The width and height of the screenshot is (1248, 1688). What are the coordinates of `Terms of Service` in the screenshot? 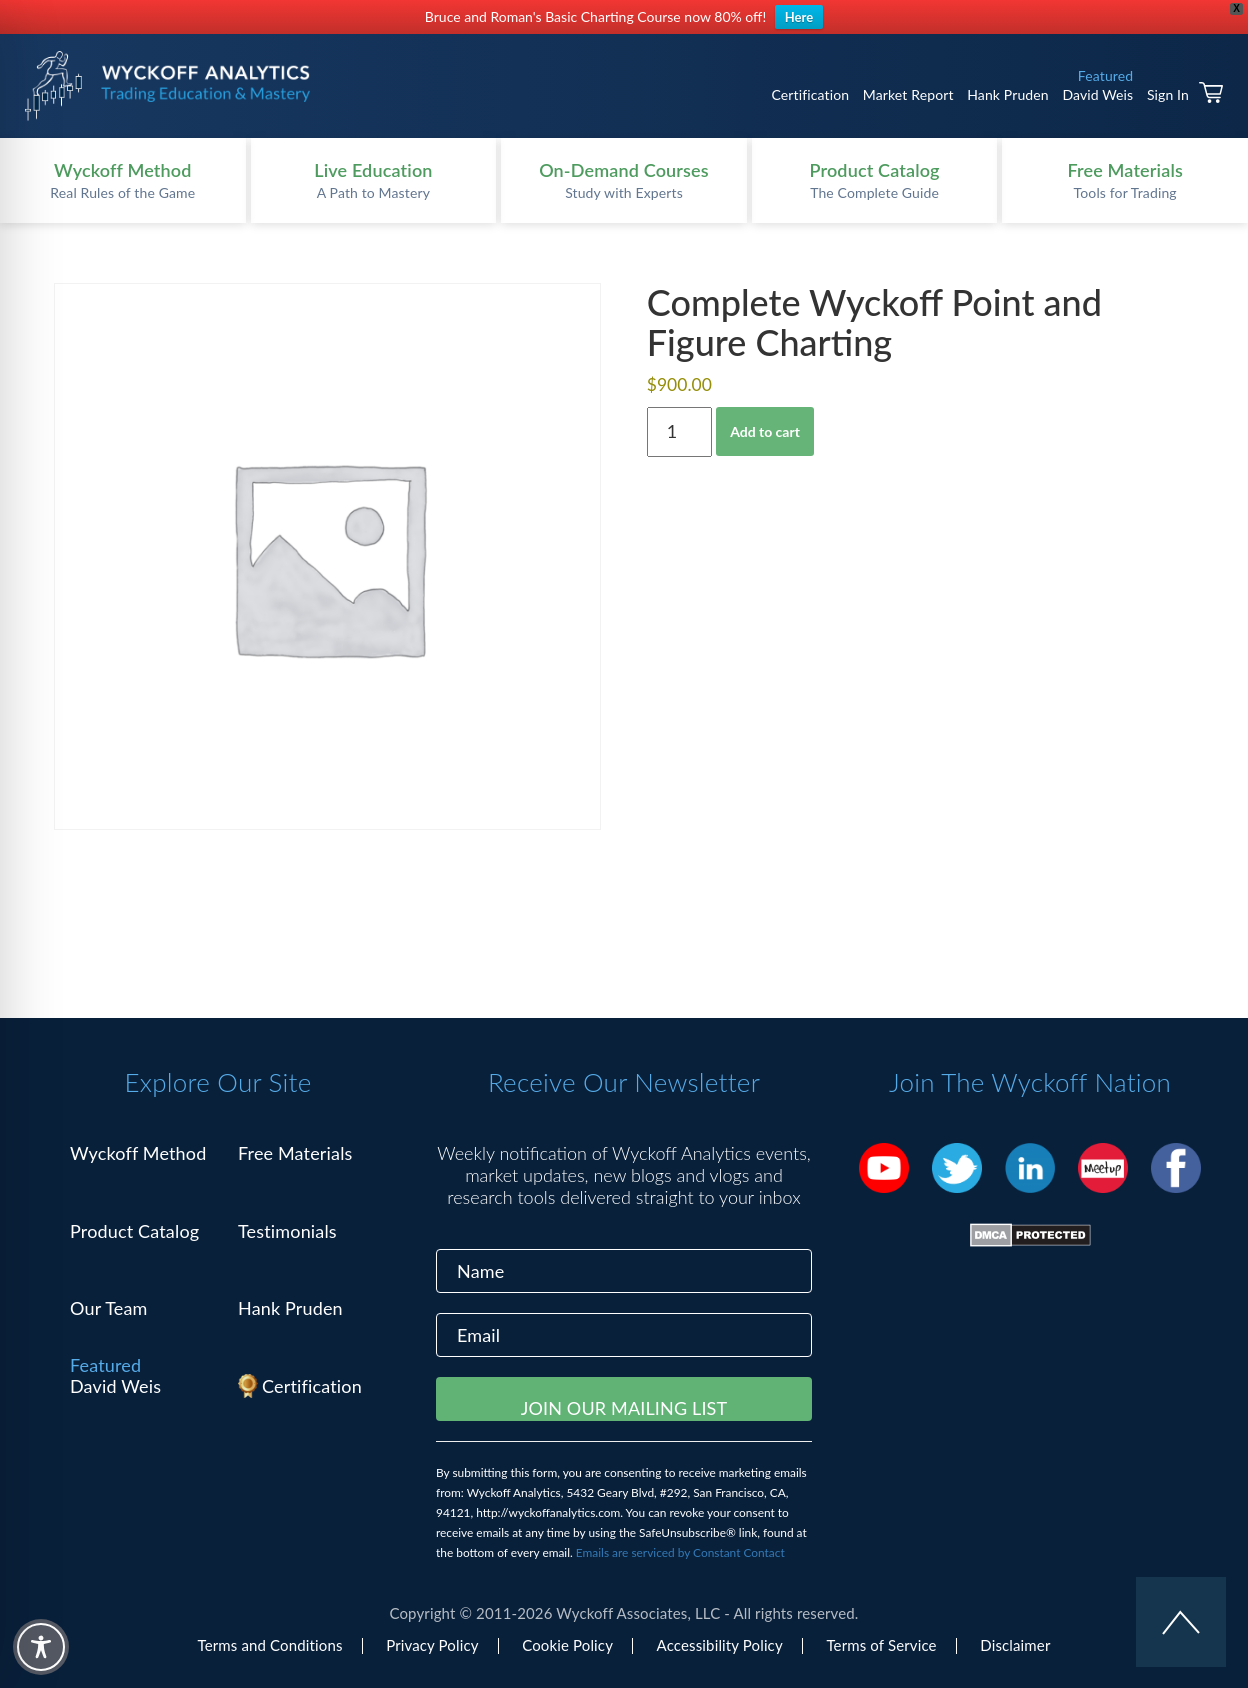 It's located at (881, 1645).